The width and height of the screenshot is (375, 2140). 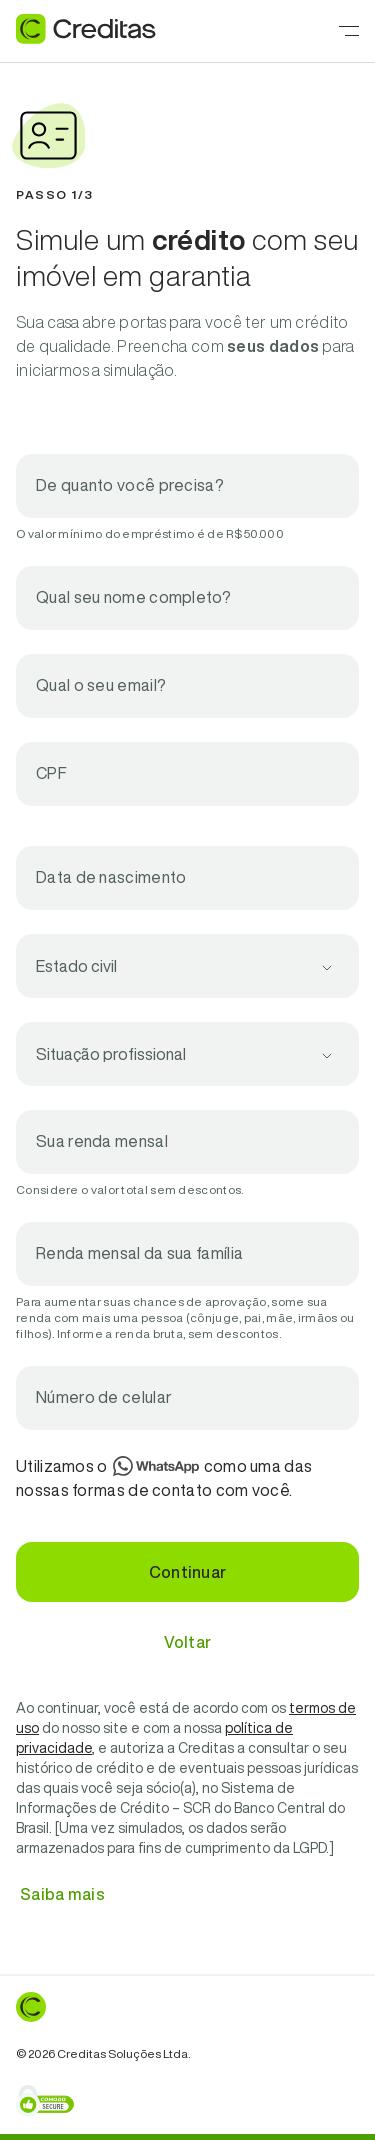 What do you see at coordinates (101, 685) in the screenshot?
I see `Qual o seu email?` at bounding box center [101, 685].